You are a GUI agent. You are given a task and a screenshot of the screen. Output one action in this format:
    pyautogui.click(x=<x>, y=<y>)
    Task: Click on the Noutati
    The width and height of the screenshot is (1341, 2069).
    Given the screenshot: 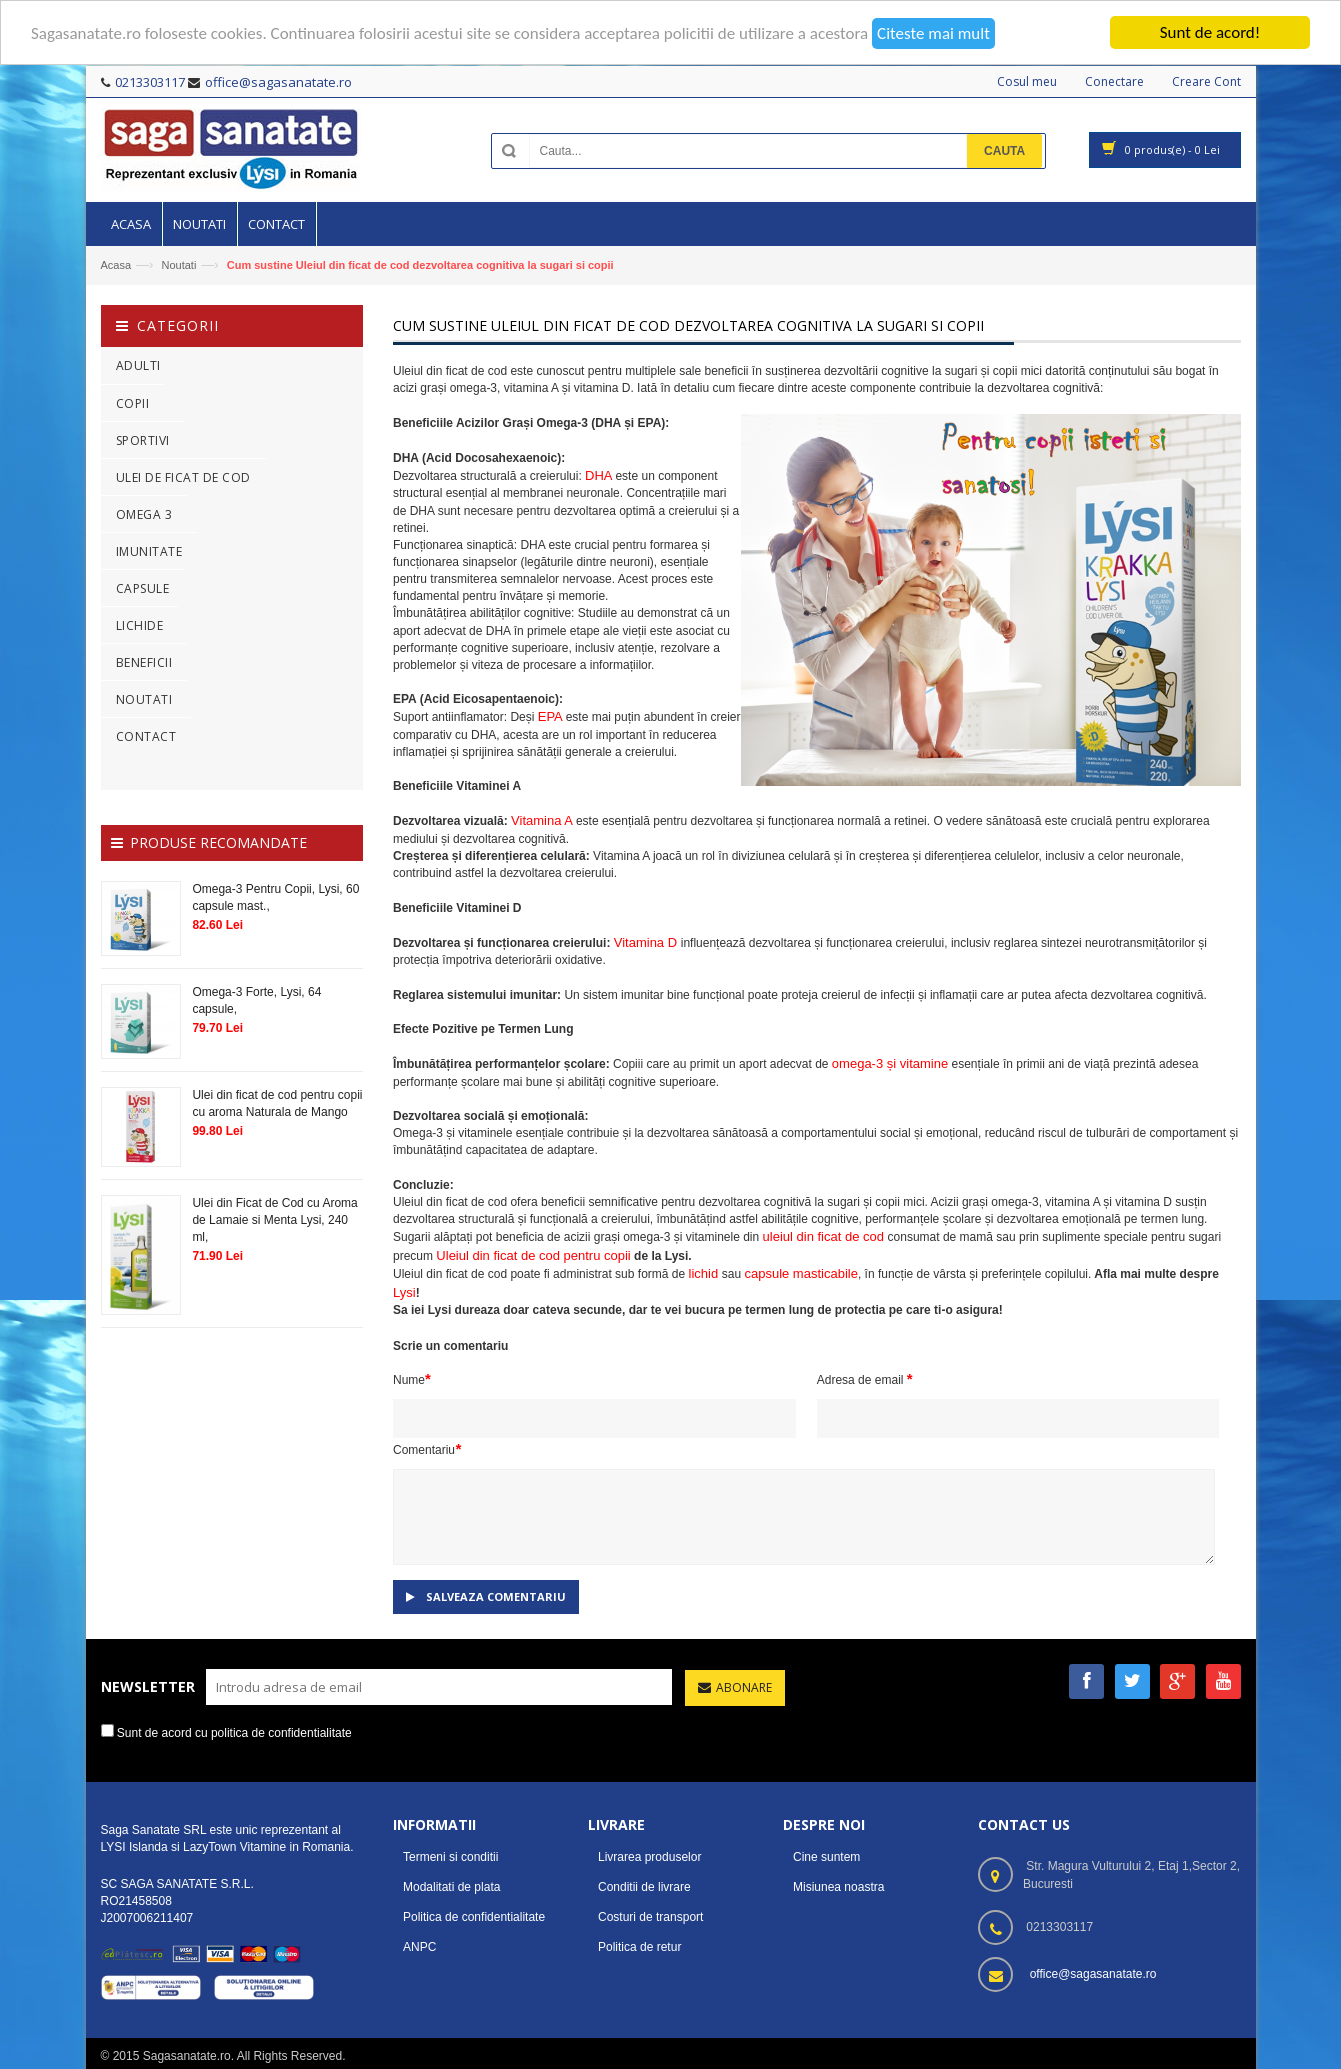 What is the action you would take?
    pyautogui.click(x=178, y=265)
    